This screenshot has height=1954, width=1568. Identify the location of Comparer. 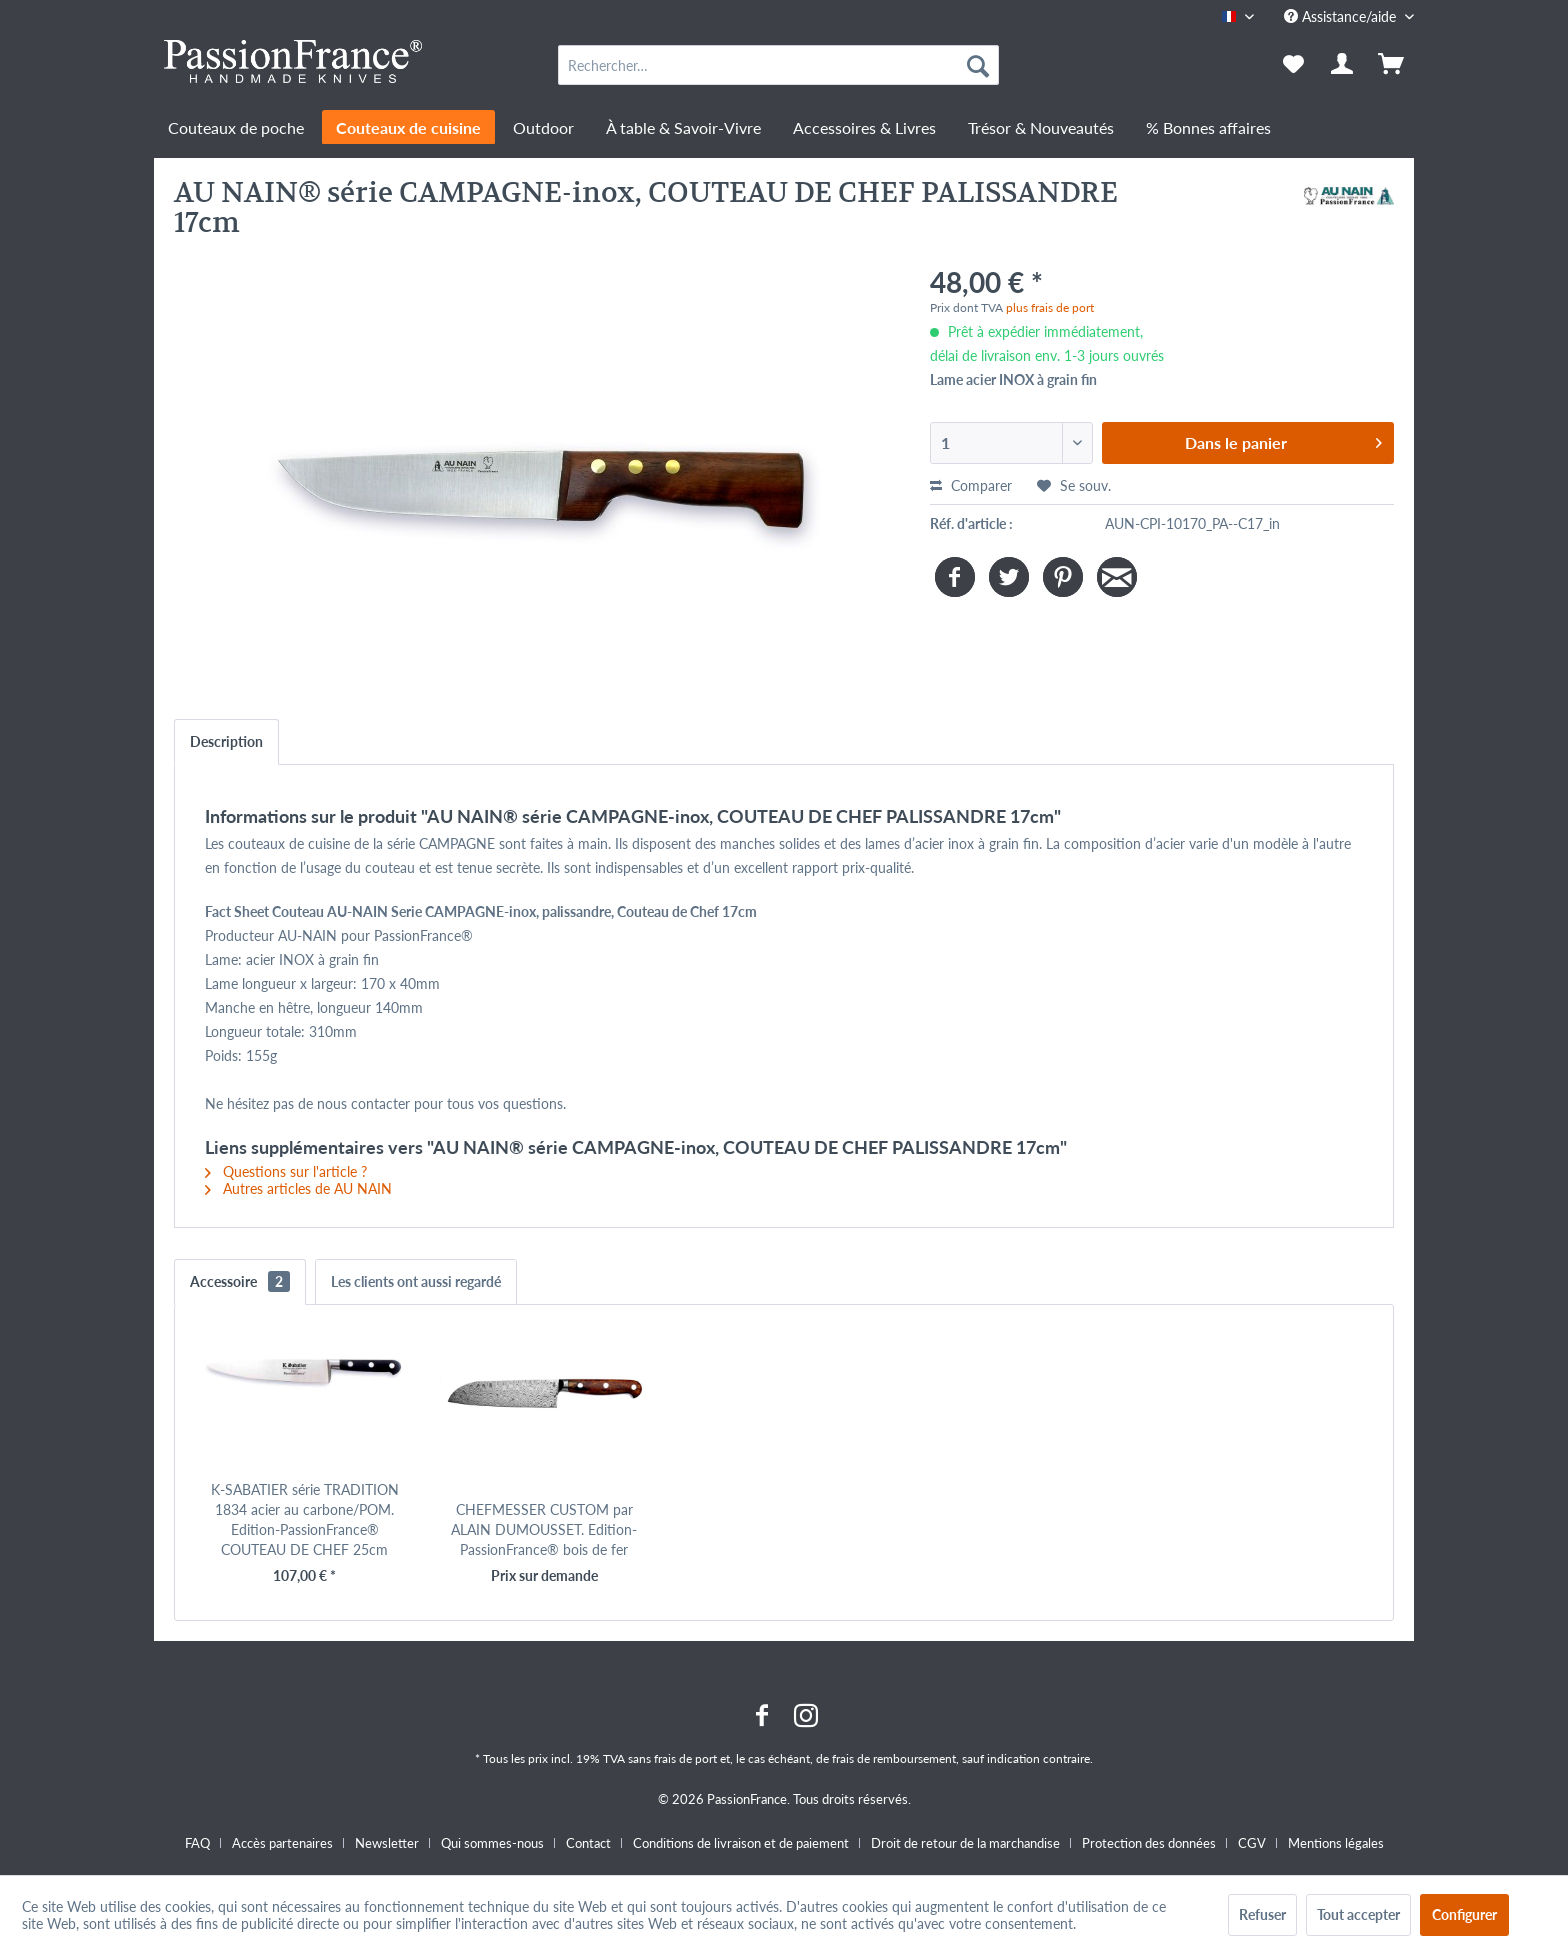
(971, 485).